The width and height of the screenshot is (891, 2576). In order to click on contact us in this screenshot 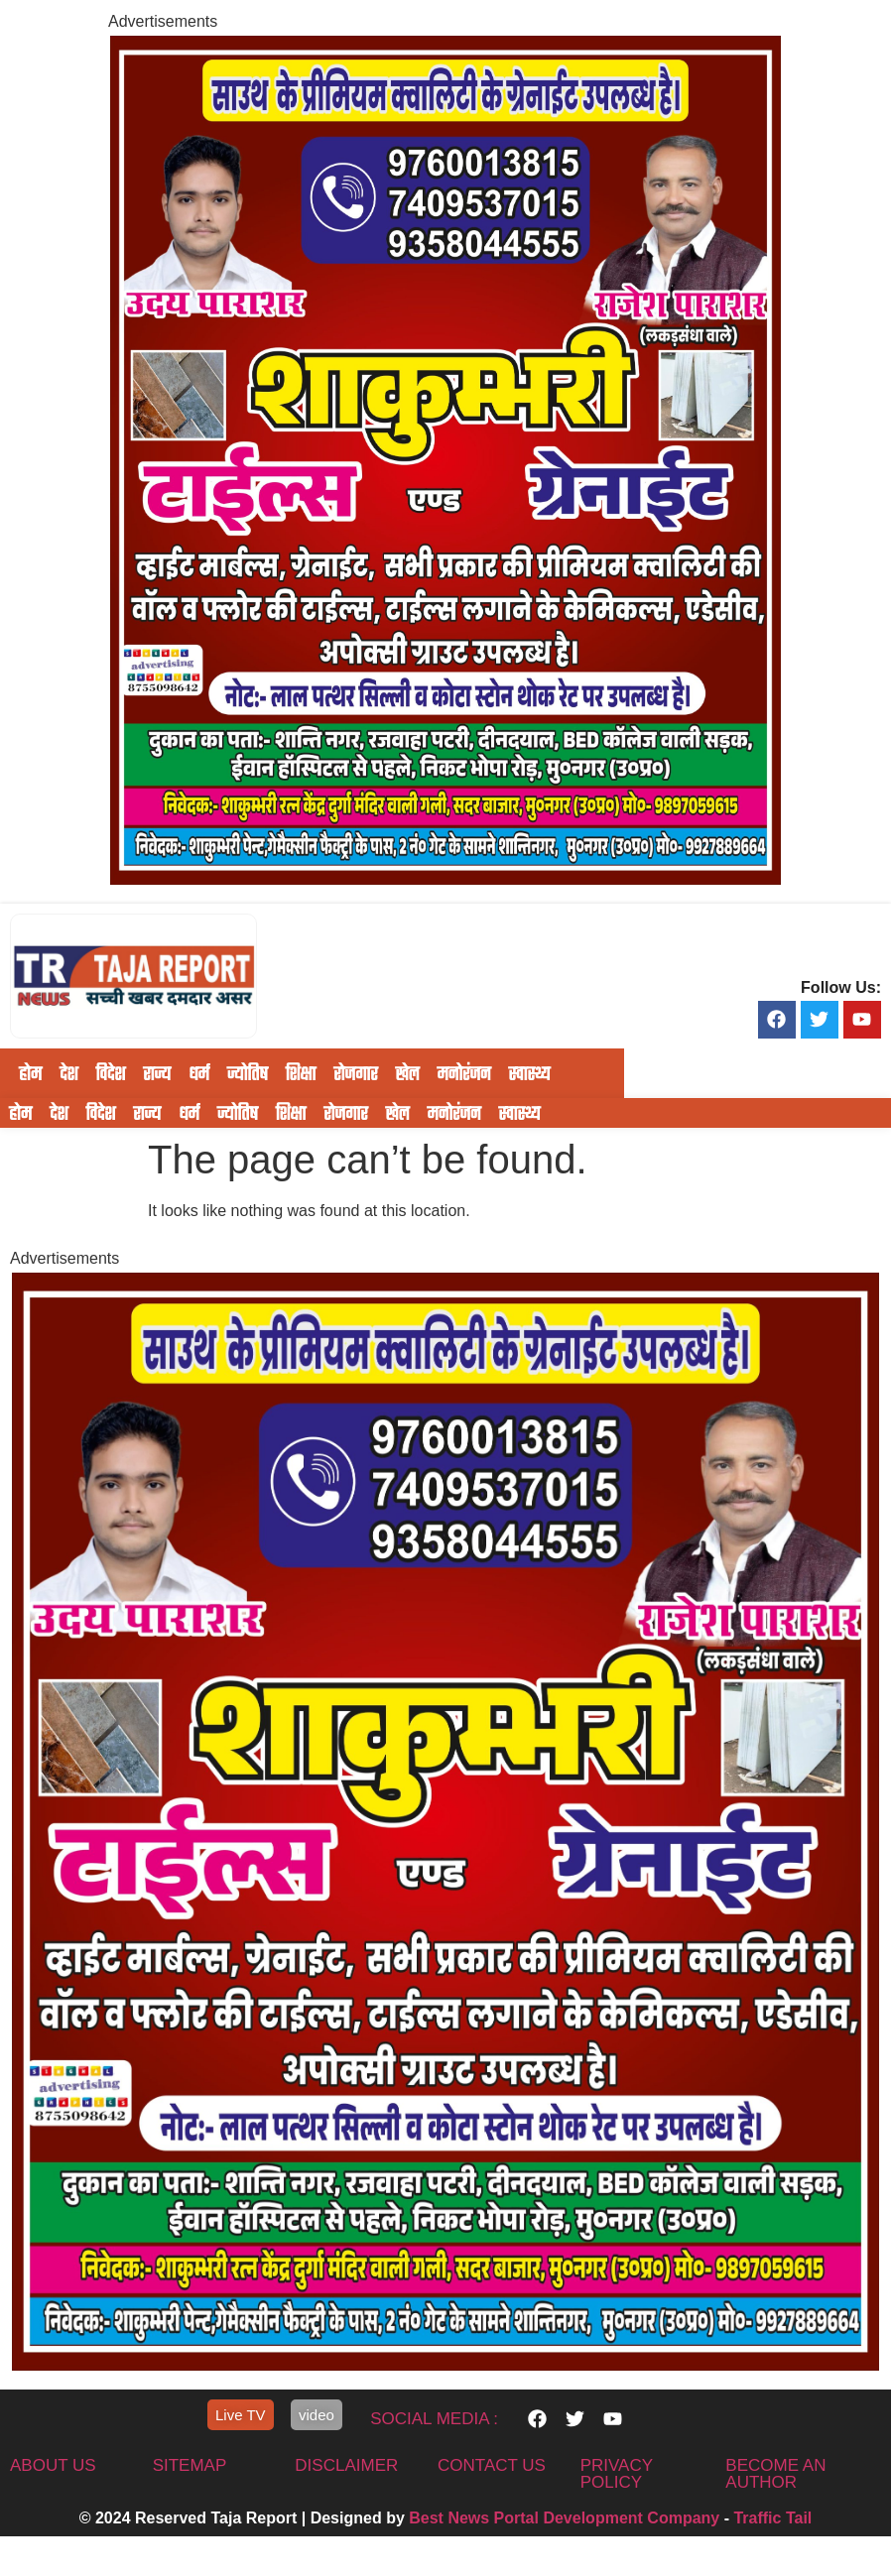, I will do `click(492, 2465)`.